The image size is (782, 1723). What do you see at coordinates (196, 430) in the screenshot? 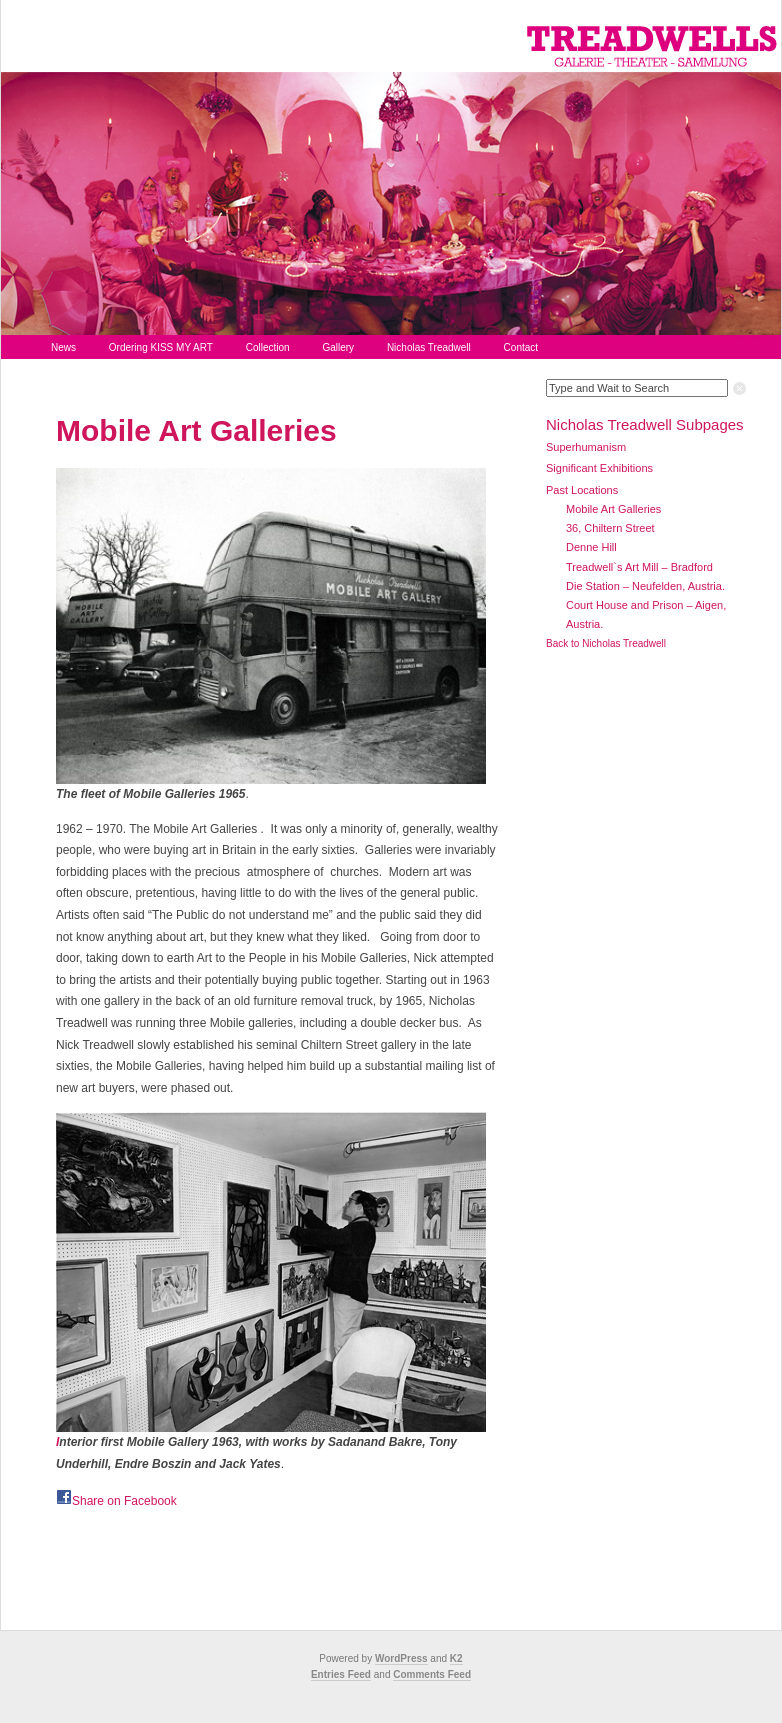
I see `Mobile Art Galleries` at bounding box center [196, 430].